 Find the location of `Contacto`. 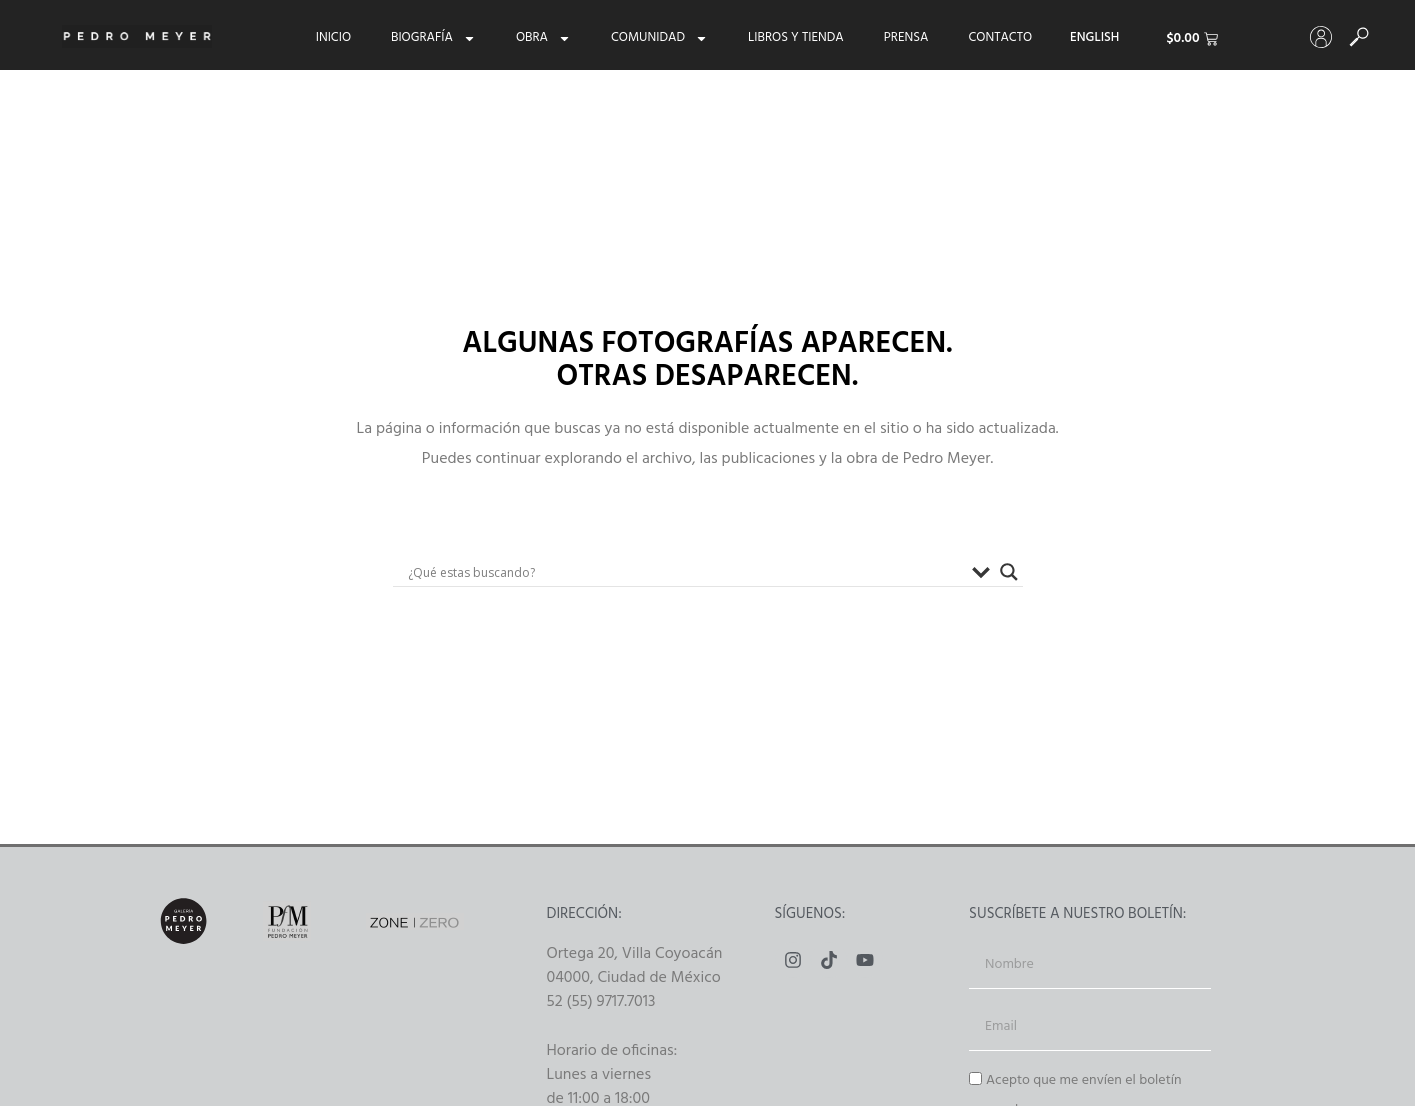

Contacto is located at coordinates (1000, 38).